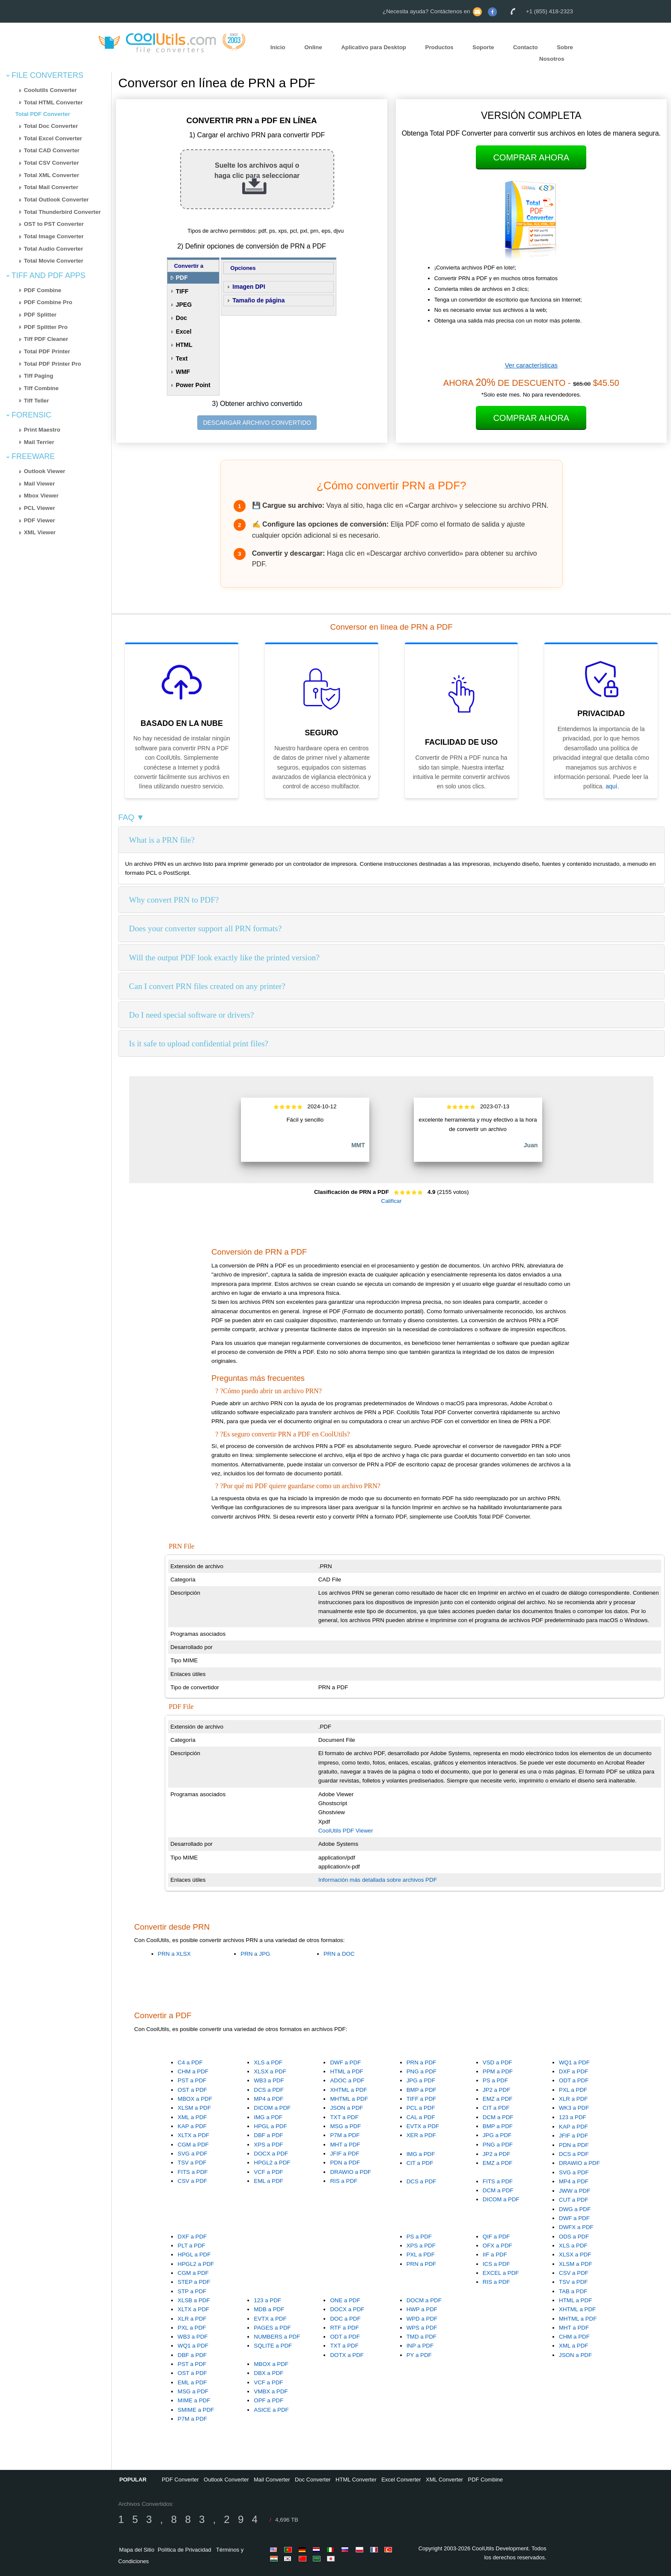 This screenshot has width=671, height=2576. I want to click on OPF a PDF, so click(268, 2400).